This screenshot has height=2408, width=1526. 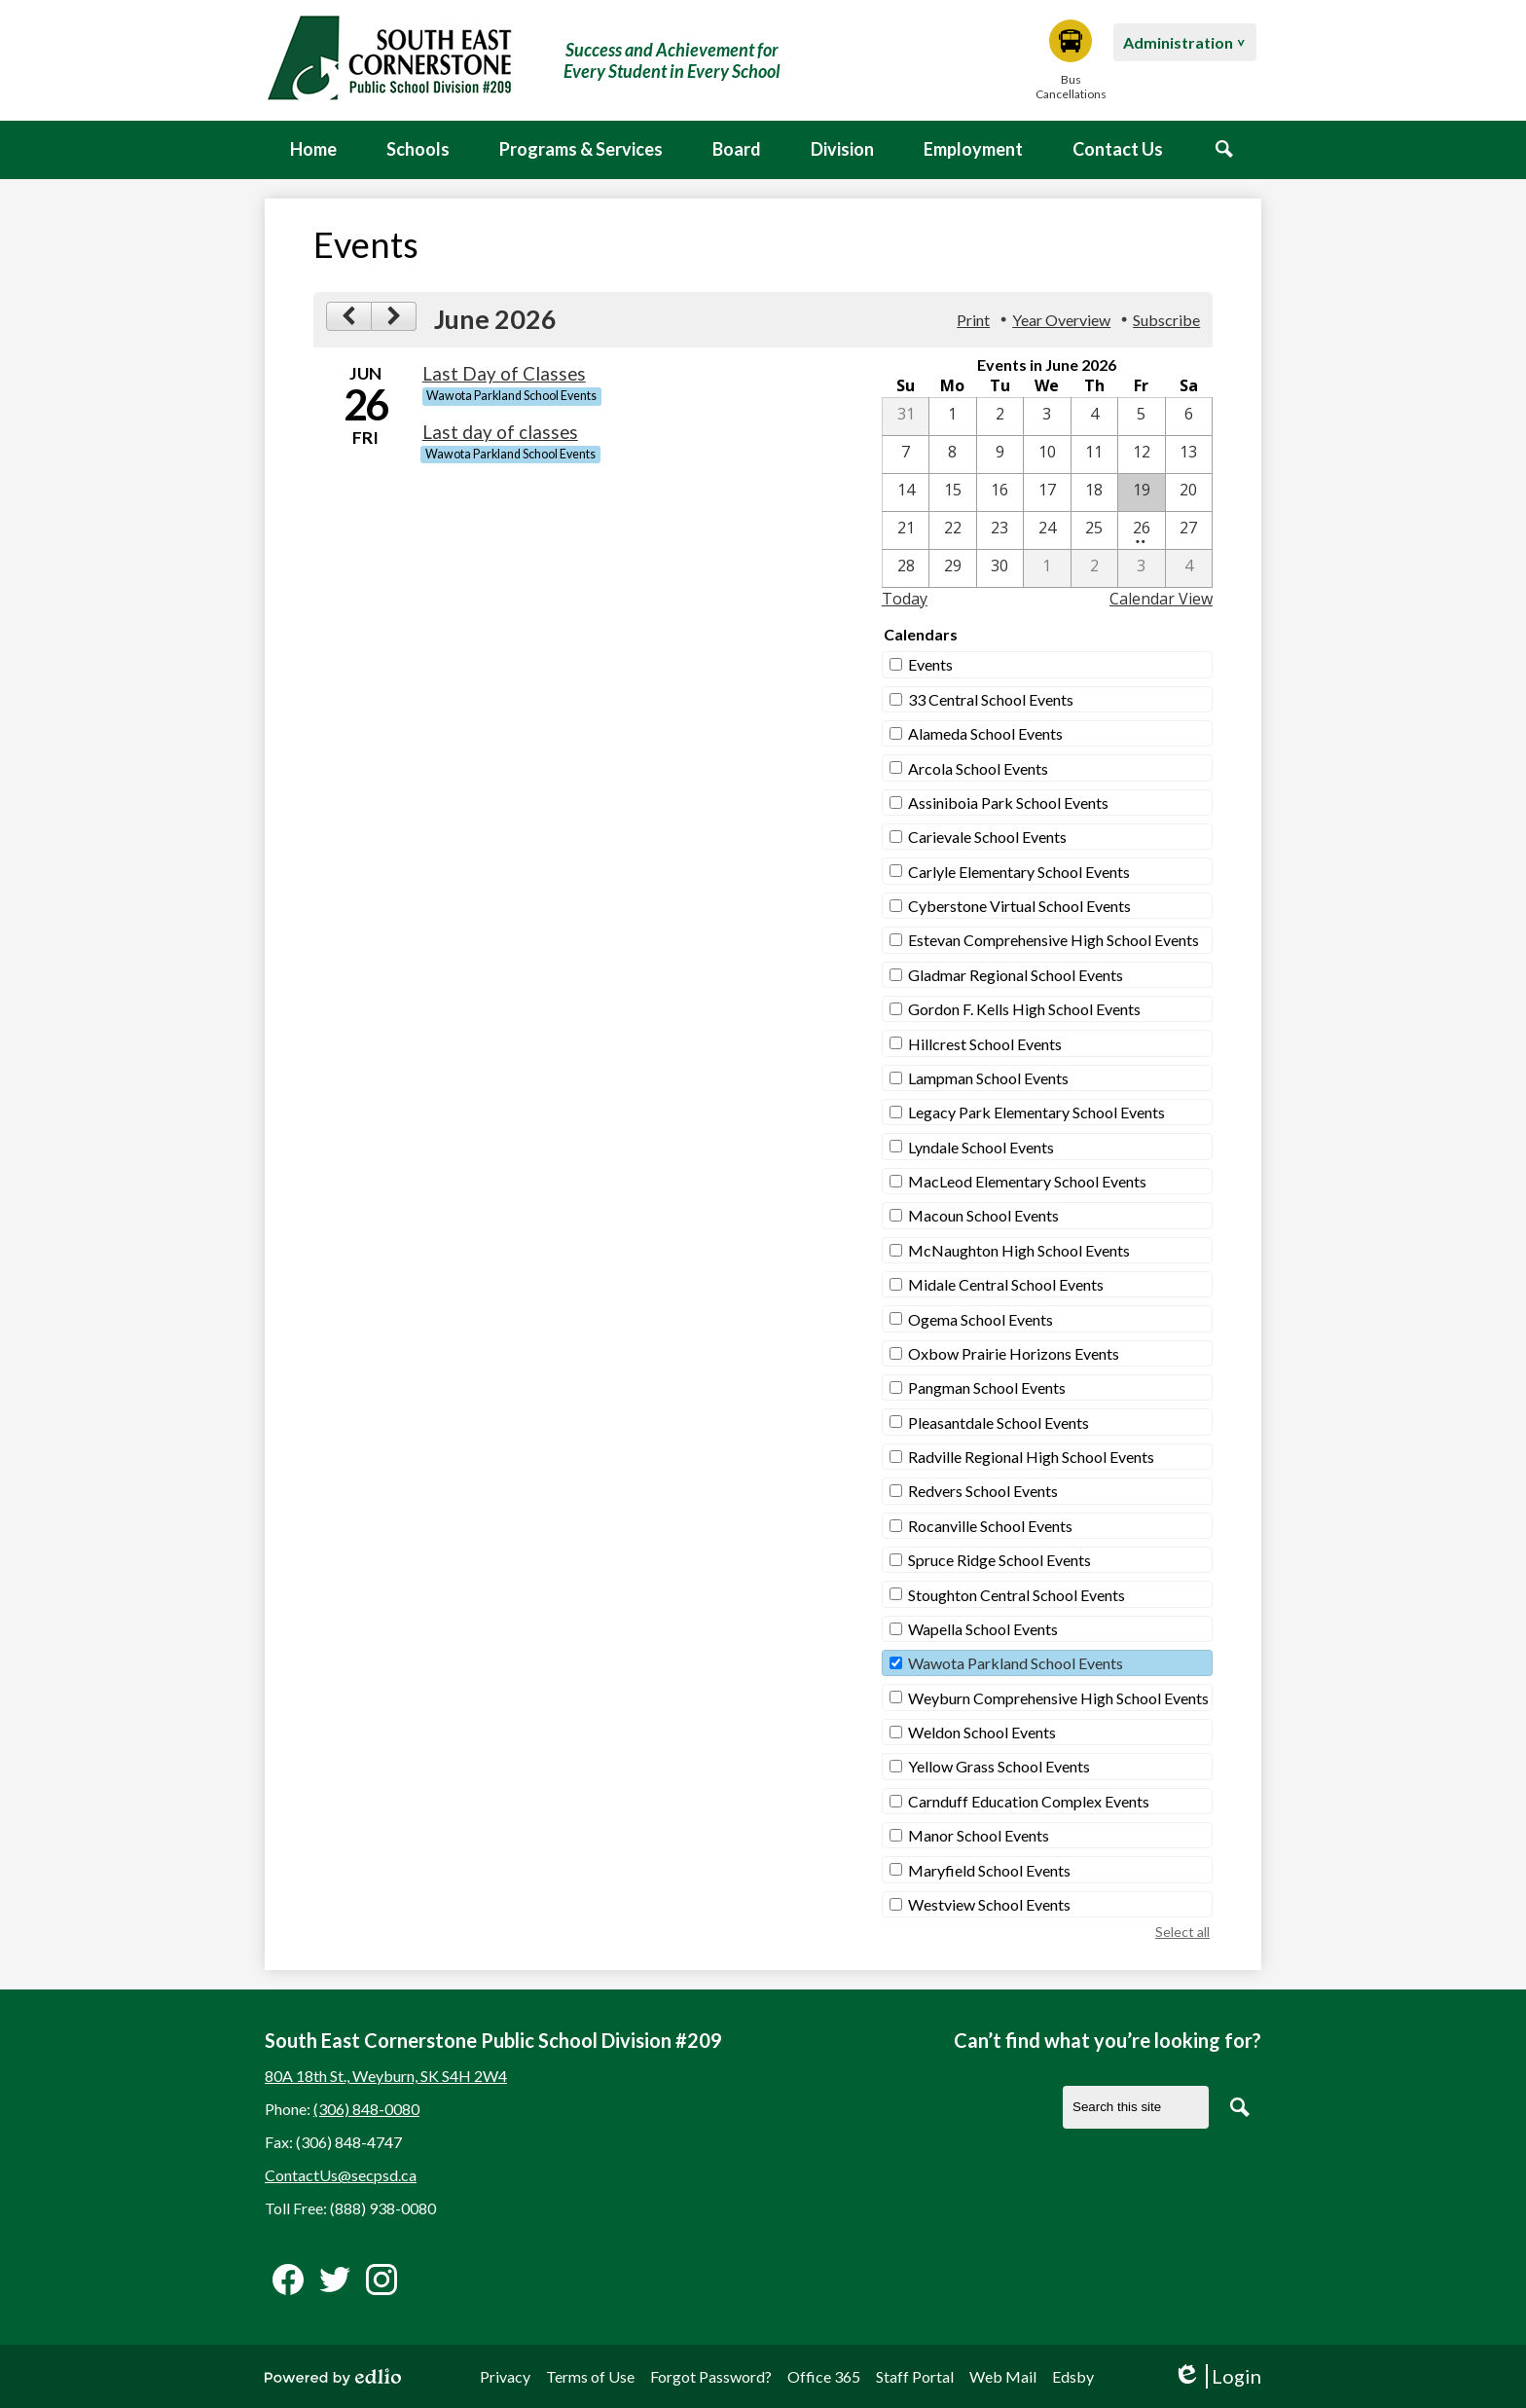 I want to click on [6 / 21], so click(x=905, y=530).